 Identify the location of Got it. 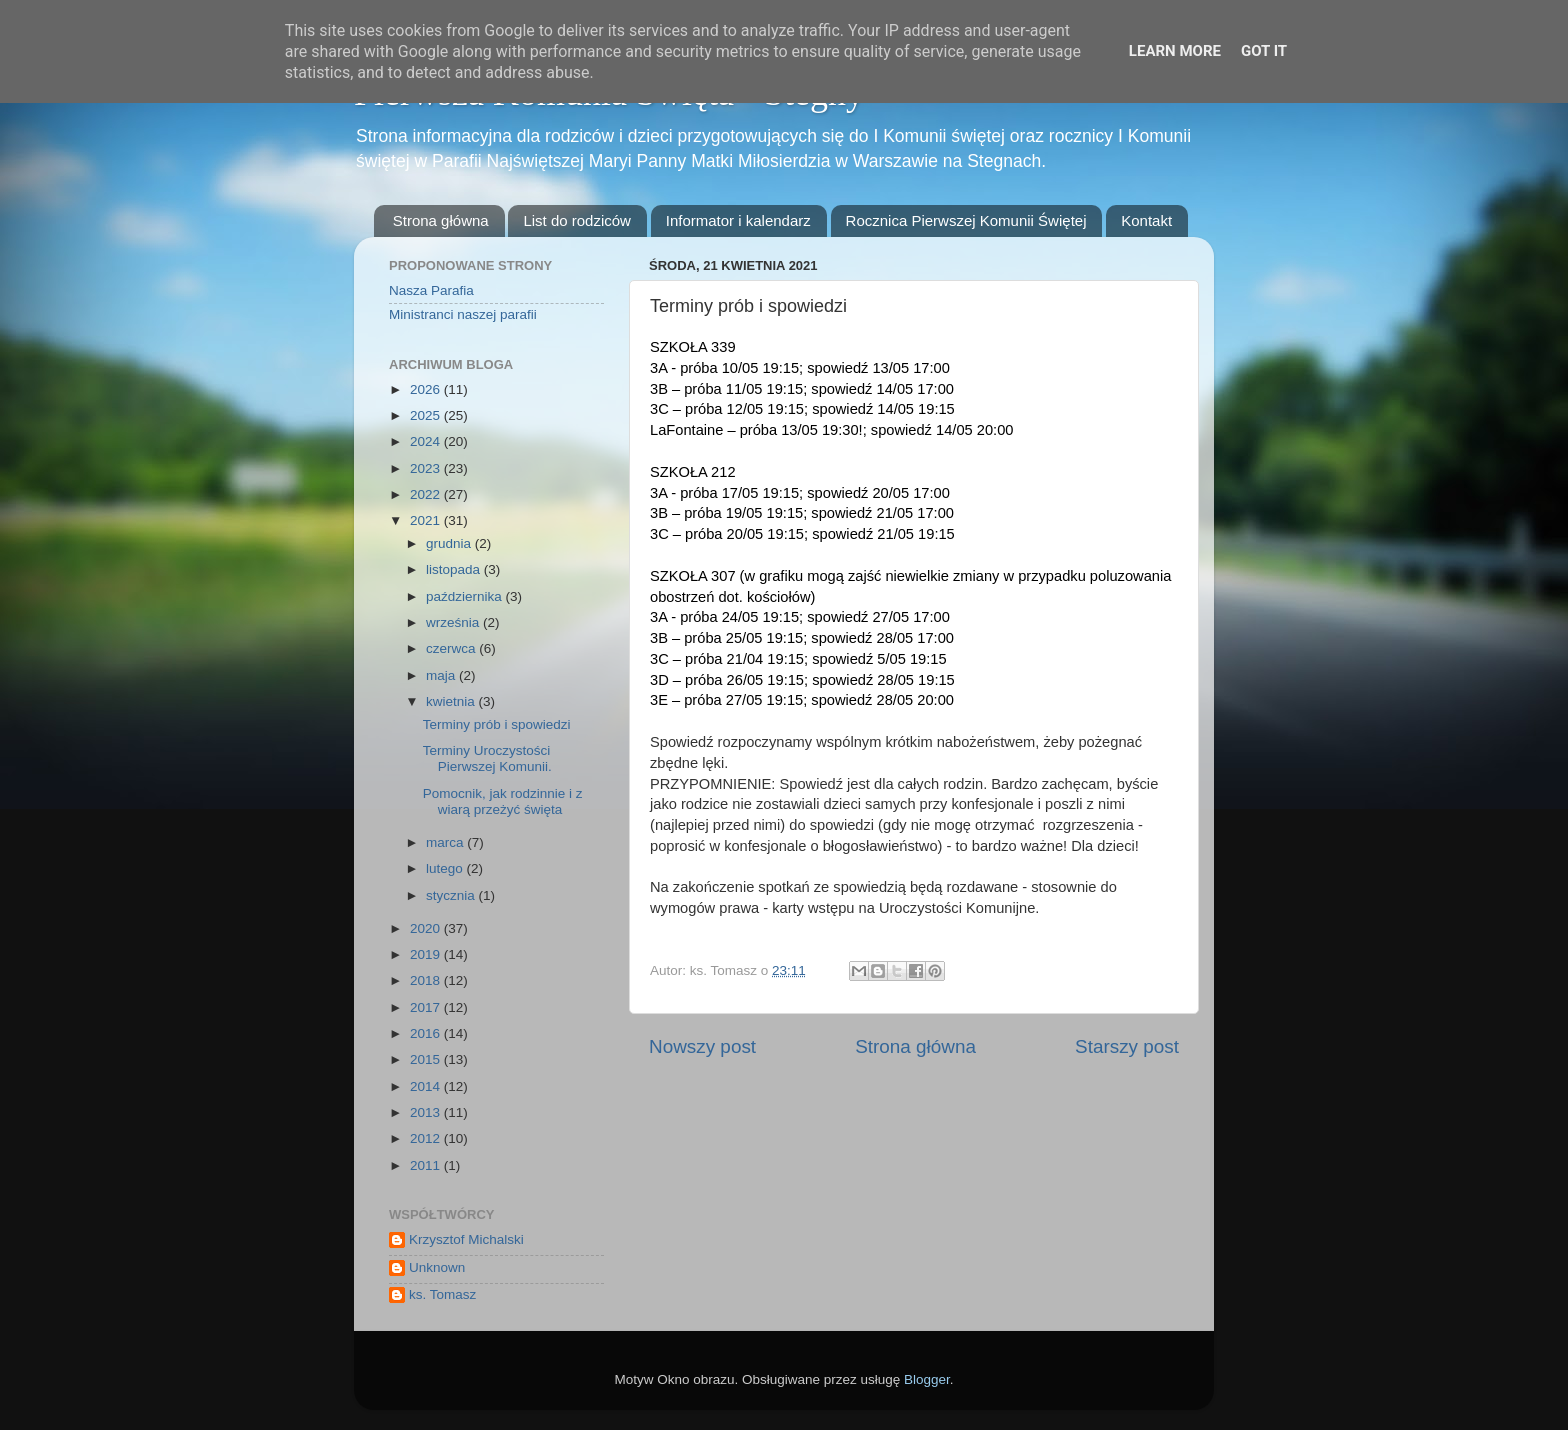
(1264, 51).